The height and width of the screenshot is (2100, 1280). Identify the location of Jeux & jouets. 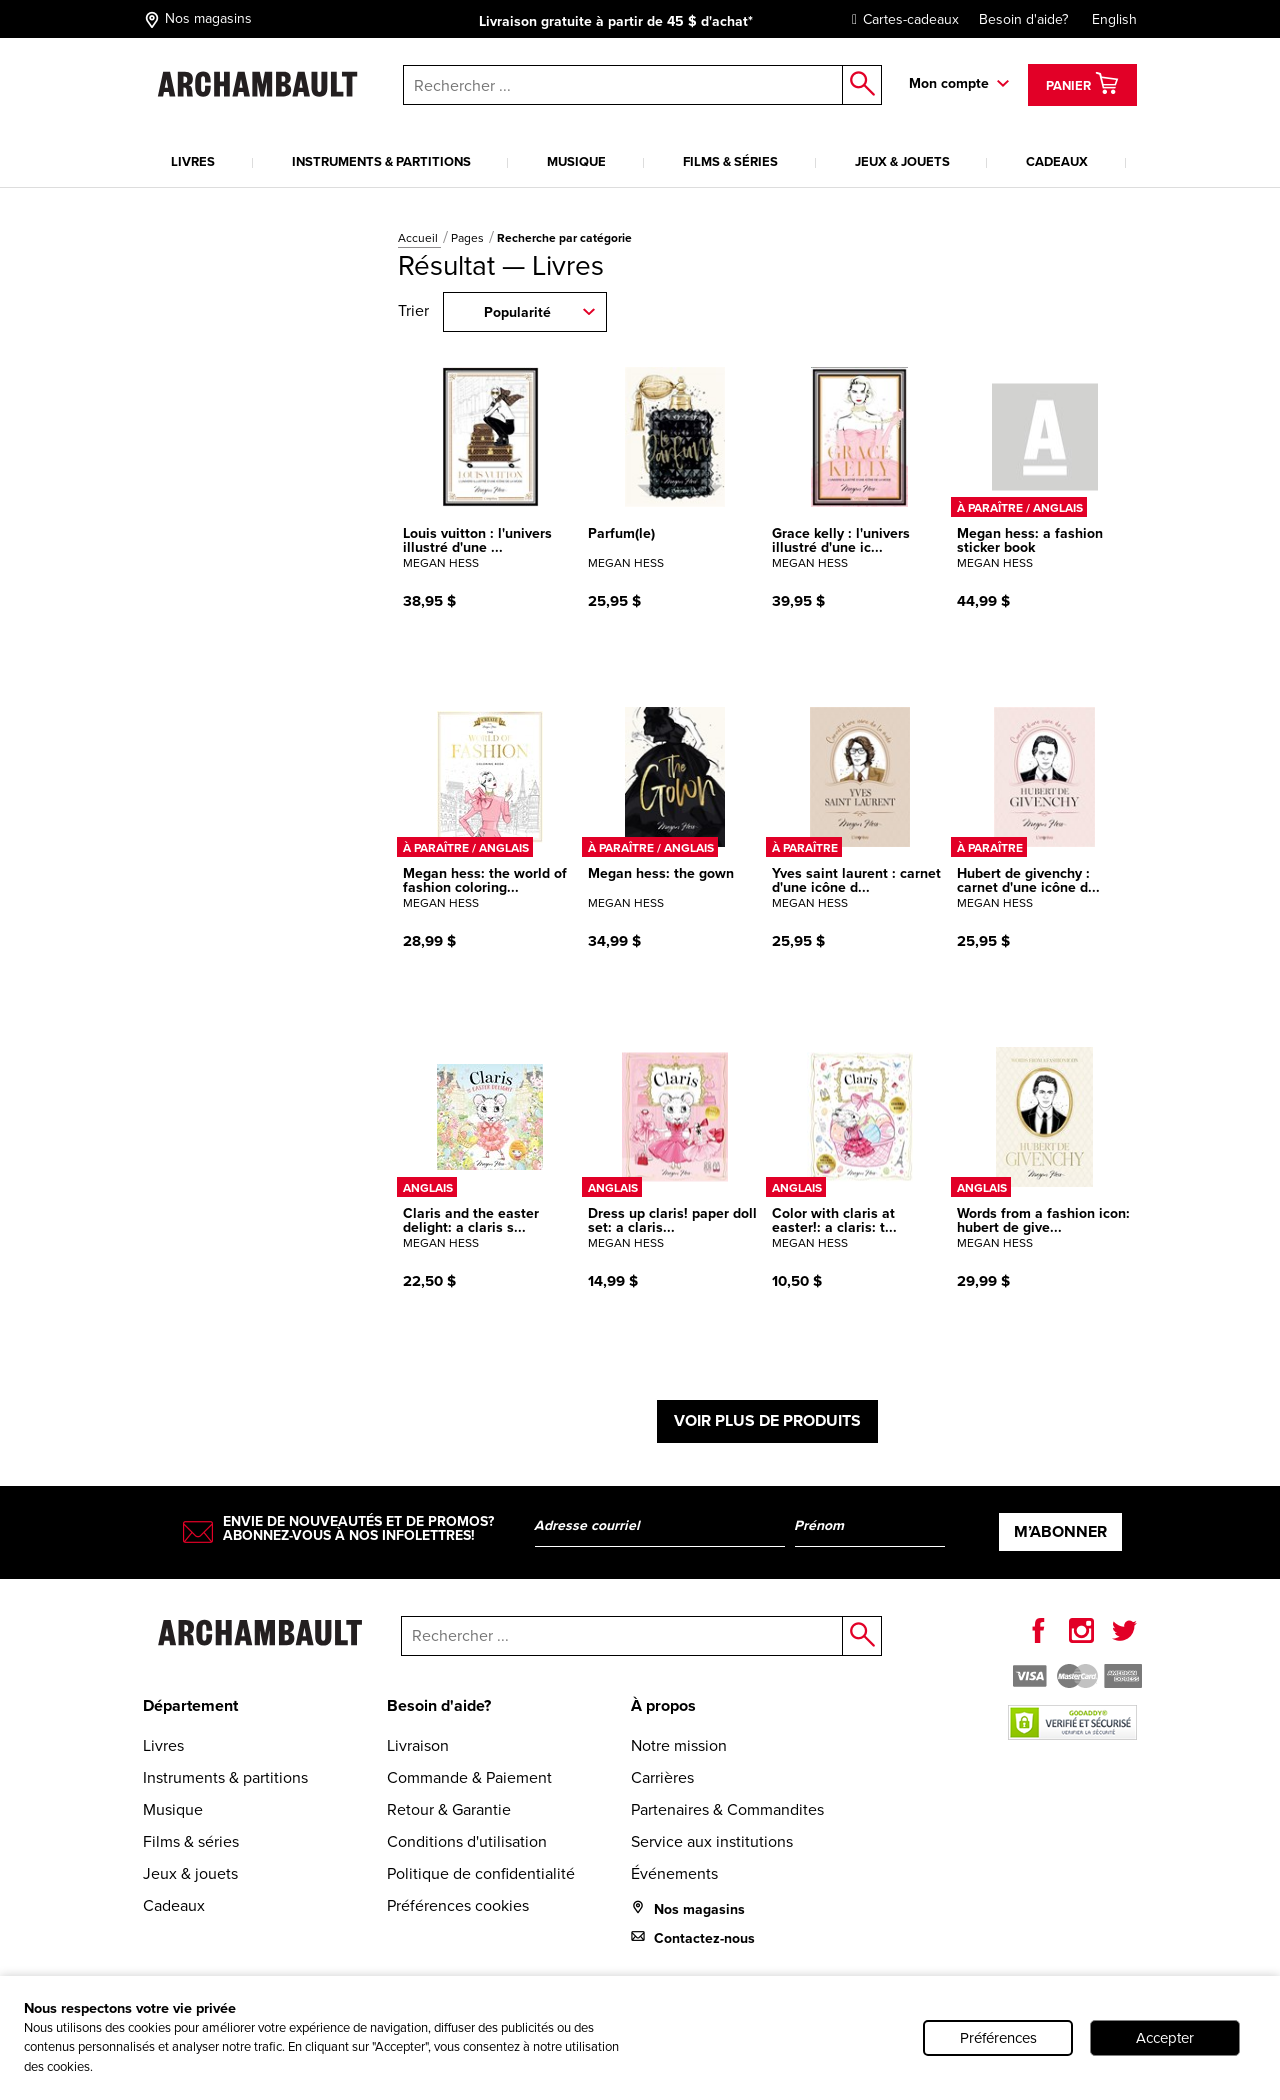
(902, 161).